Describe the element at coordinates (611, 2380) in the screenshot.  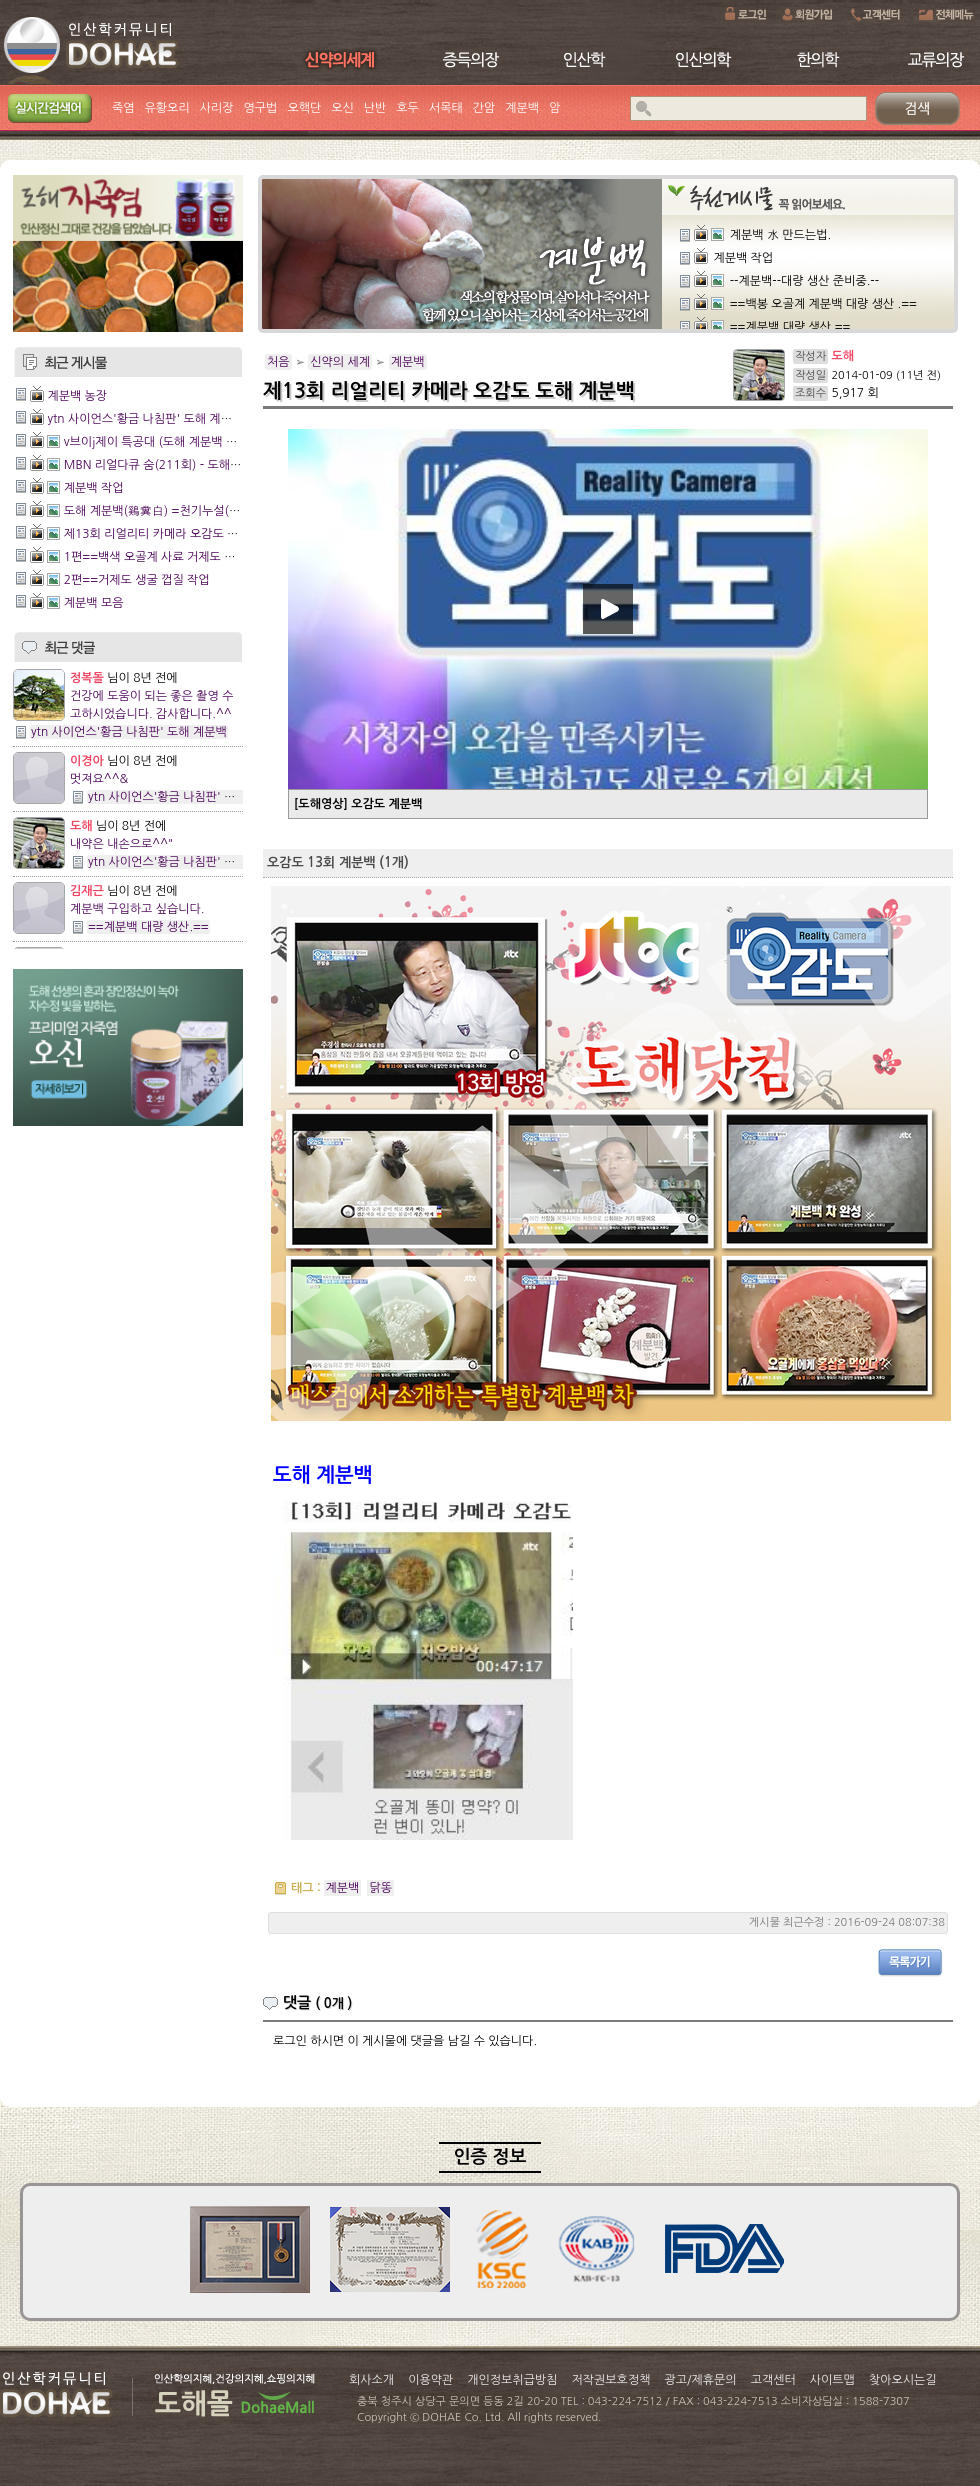
I see `저작권보호정책` at that location.